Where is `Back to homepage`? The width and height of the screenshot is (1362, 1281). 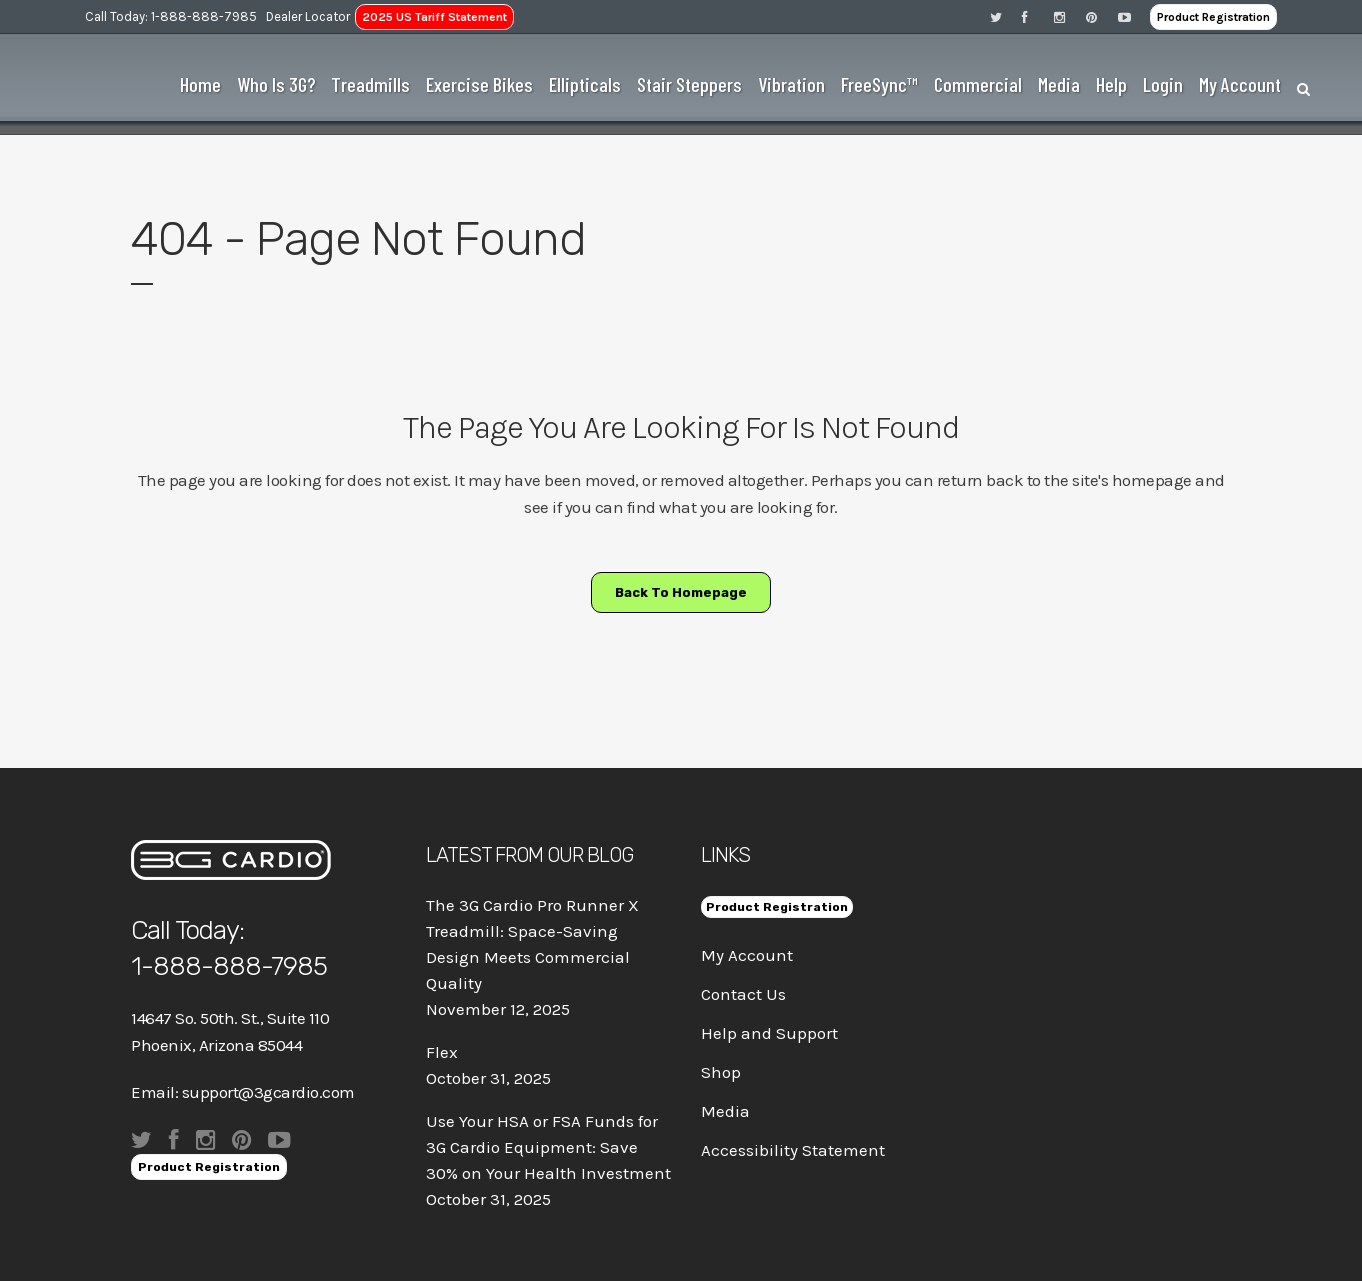
Back to homepage is located at coordinates (681, 592).